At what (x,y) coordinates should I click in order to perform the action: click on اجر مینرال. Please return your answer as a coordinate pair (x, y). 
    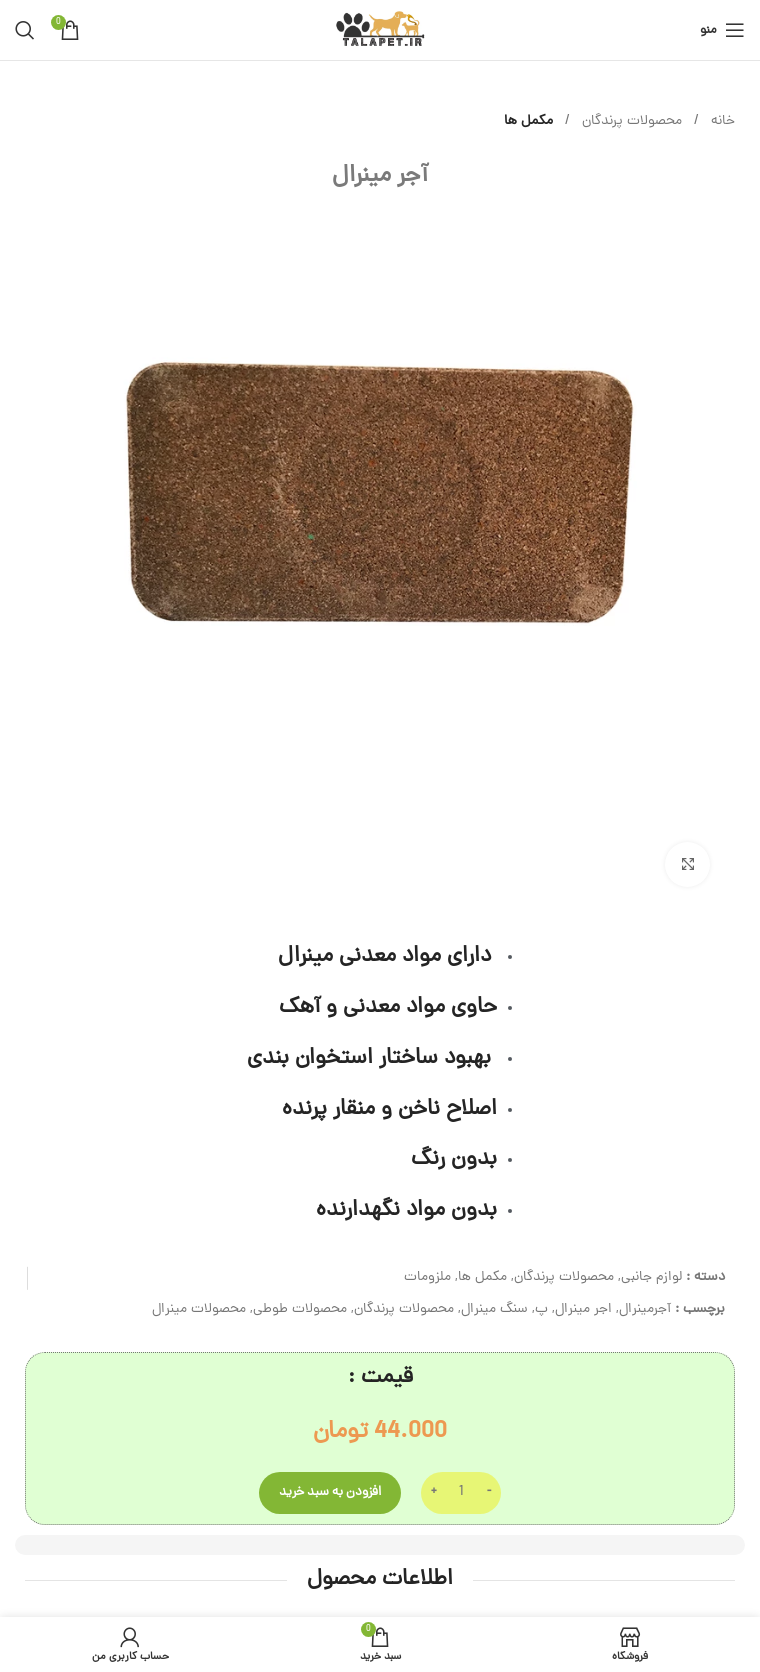
    Looking at the image, I should click on (583, 1309).